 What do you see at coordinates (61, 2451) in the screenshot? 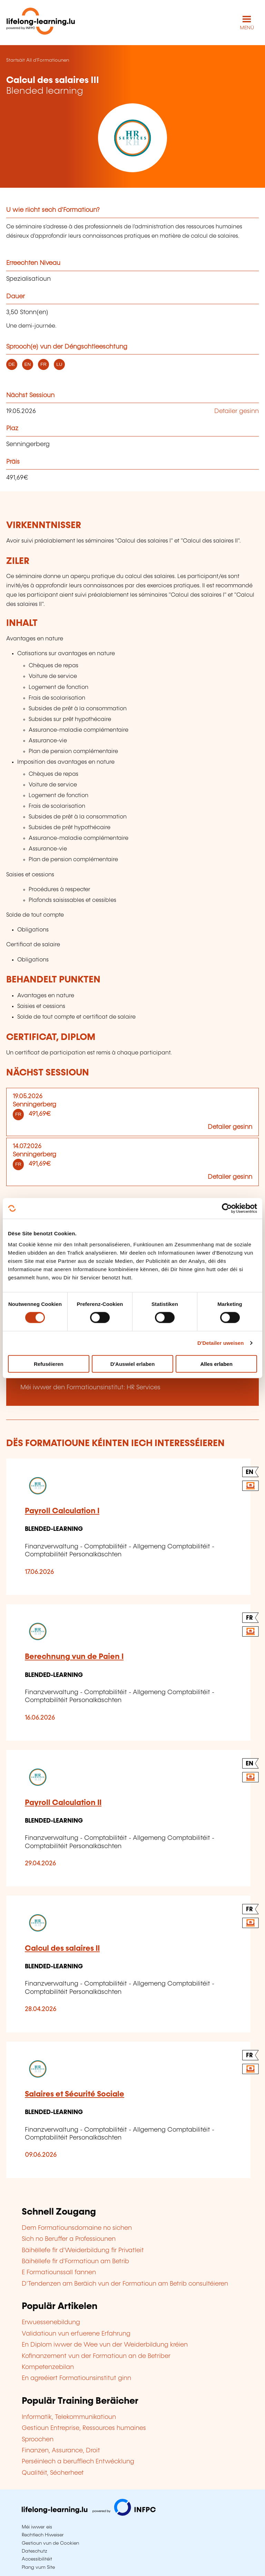
I see `Finanzen, Assurance, Droit` at bounding box center [61, 2451].